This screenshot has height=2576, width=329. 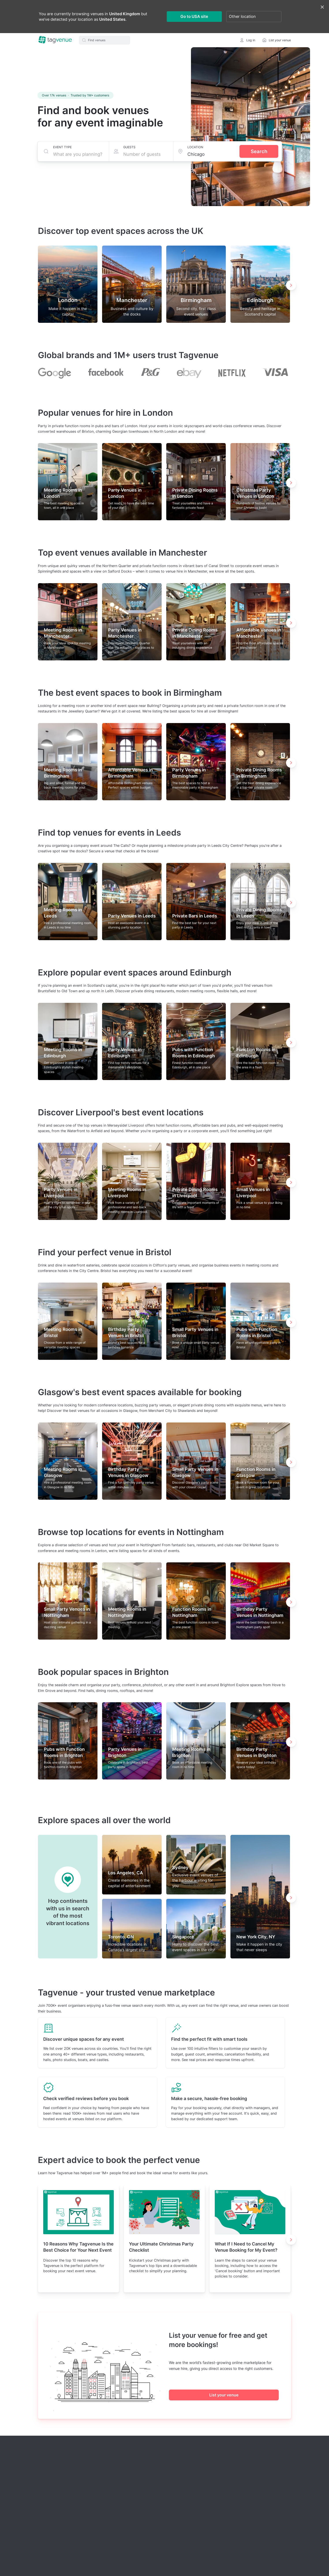 I want to click on Tagvenue Singapore, so click(x=51, y=2487).